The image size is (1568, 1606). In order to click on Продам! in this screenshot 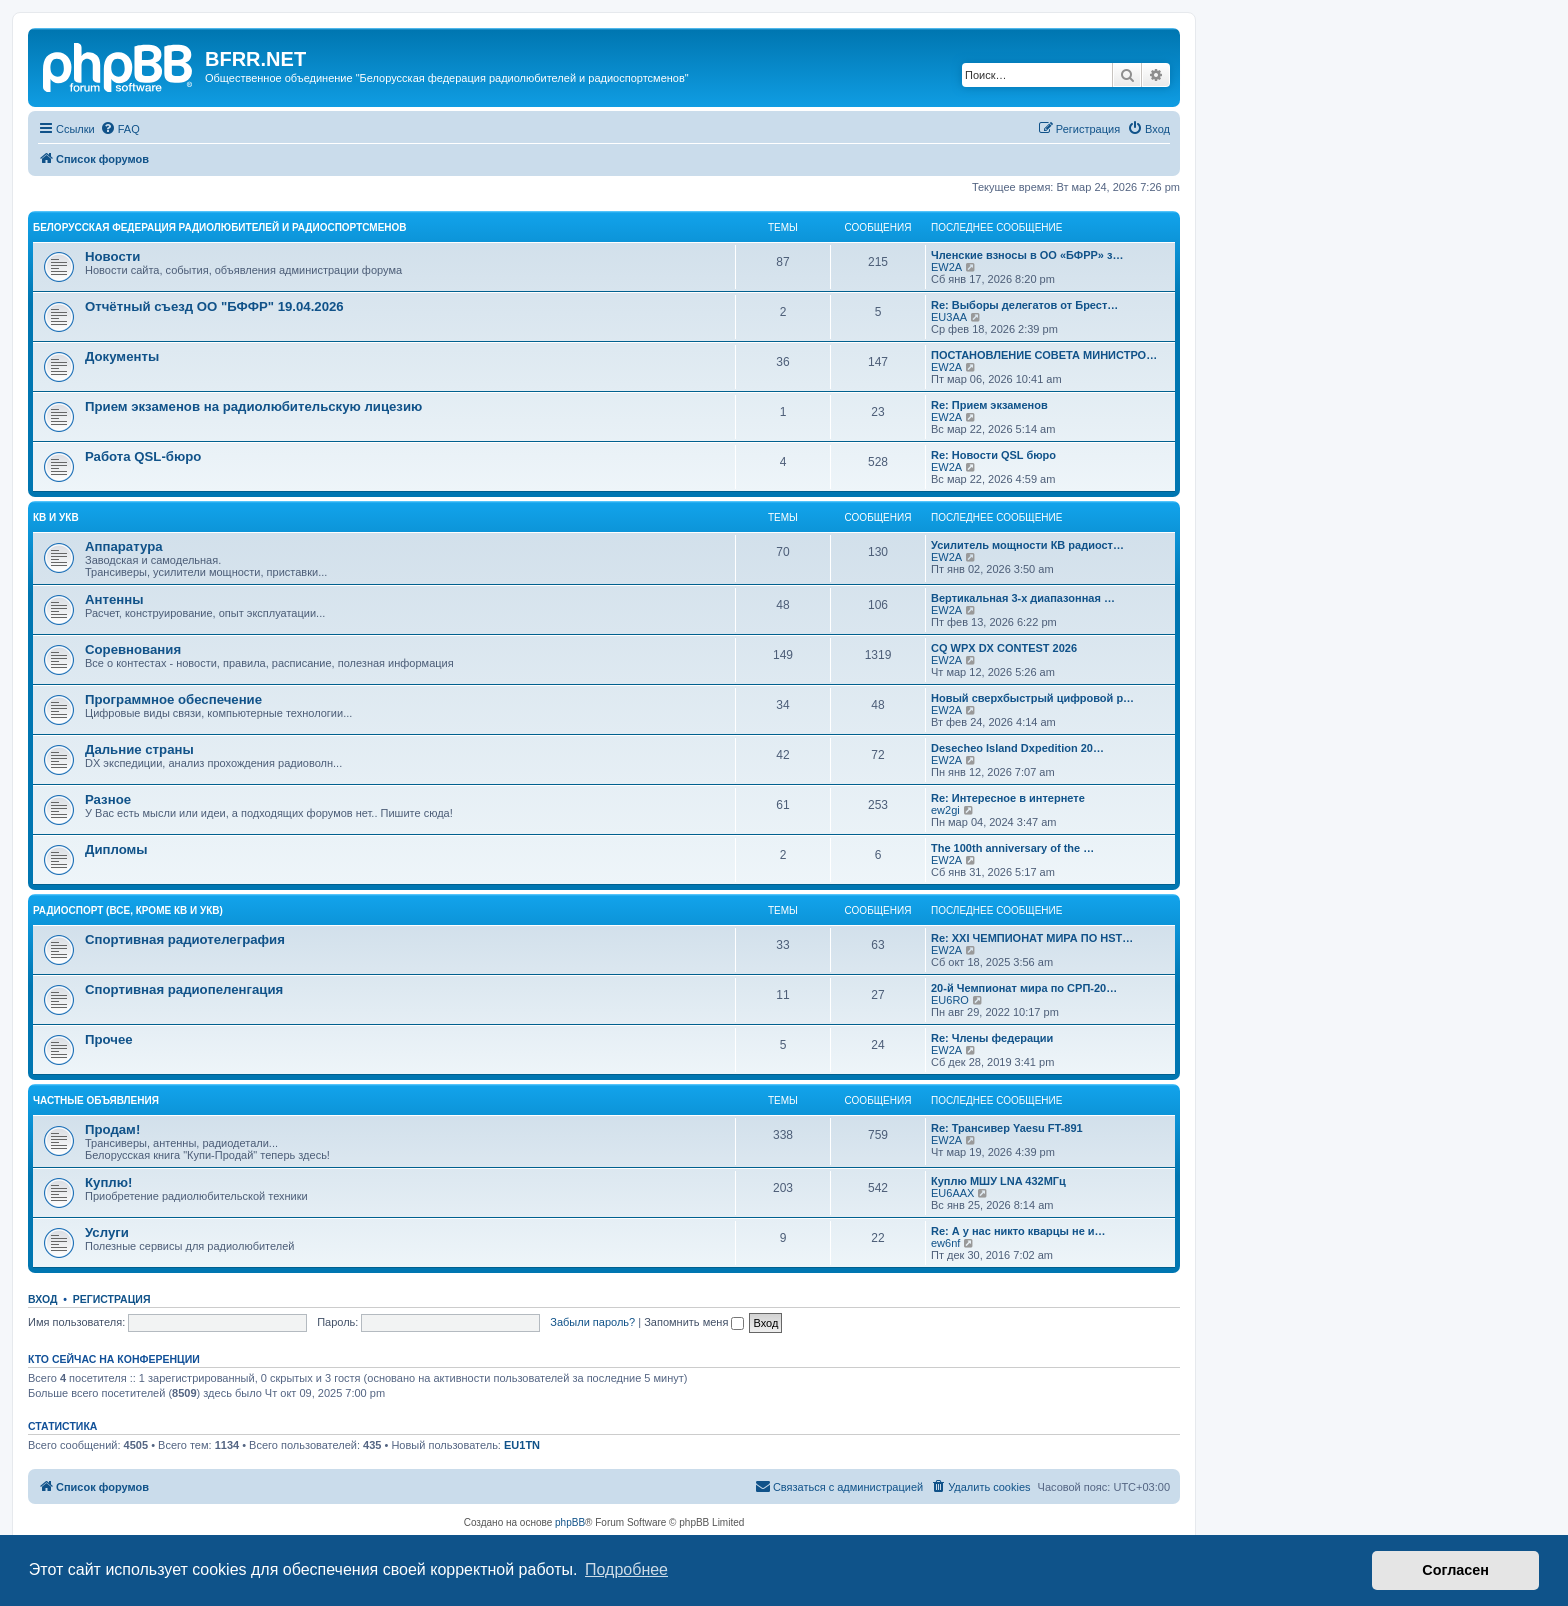, I will do `click(112, 1129)`.